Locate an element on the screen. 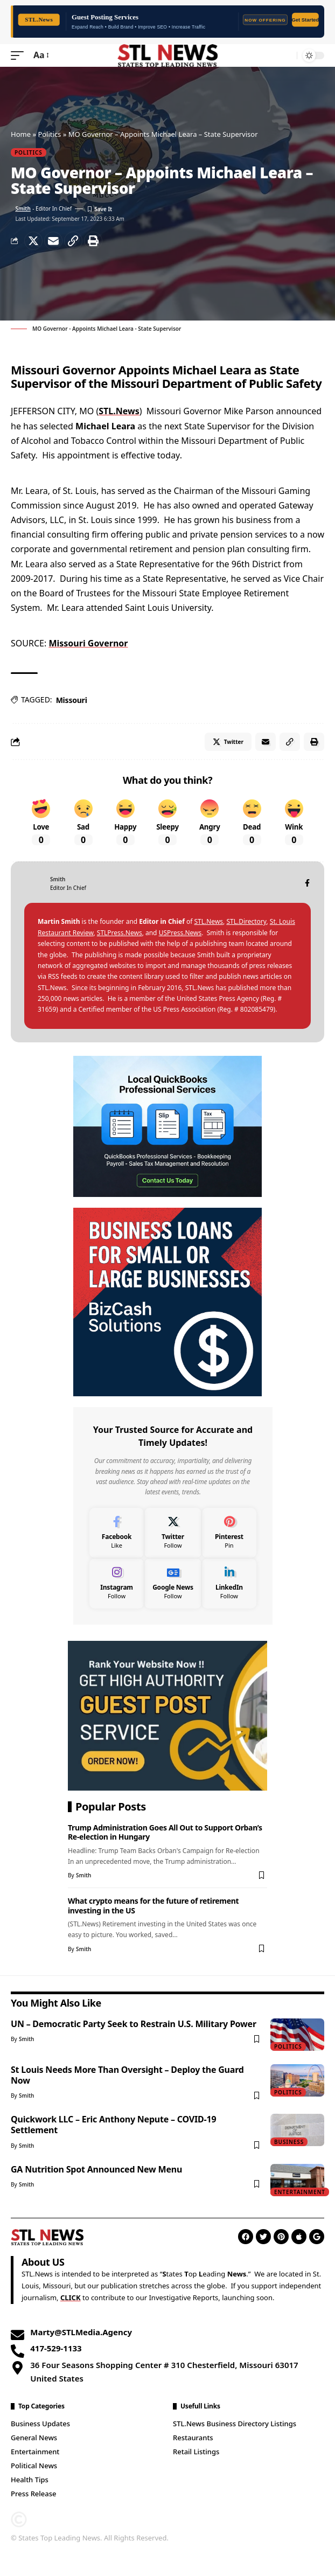 This screenshot has height=2576, width=335. [Email] is located at coordinates (53, 241).